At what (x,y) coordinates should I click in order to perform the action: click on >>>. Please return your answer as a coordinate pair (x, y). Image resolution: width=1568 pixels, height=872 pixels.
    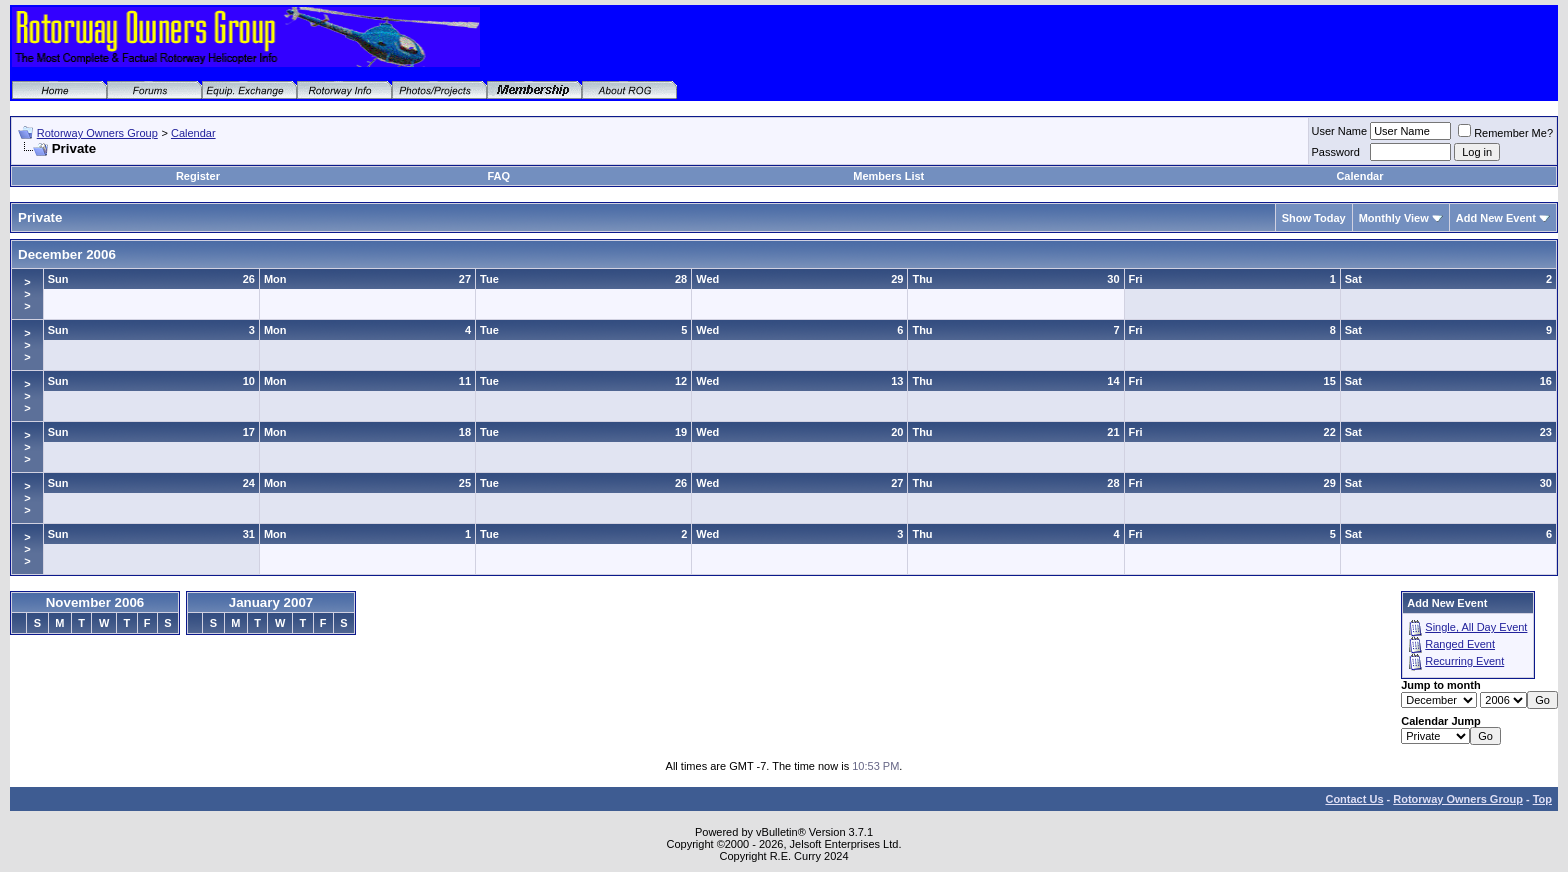
    Looking at the image, I should click on (27, 294).